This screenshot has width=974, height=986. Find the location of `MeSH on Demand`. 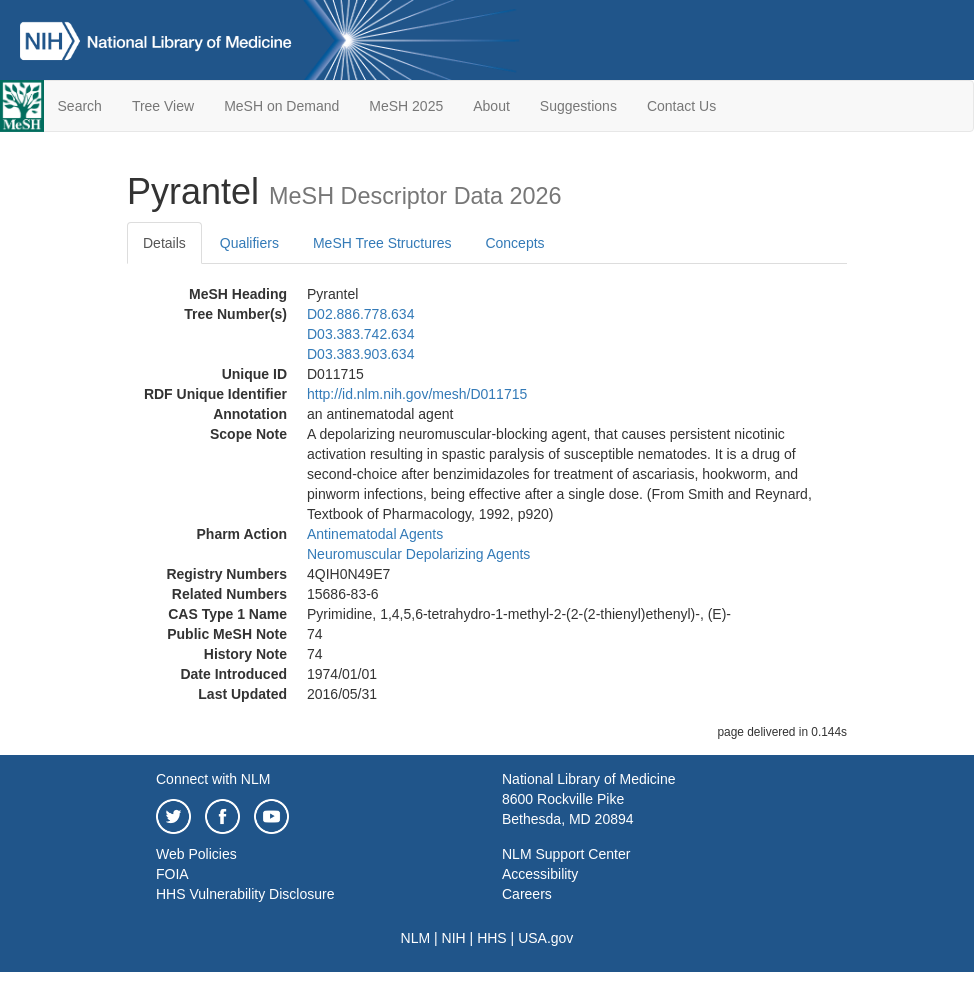

MeSH on Demand is located at coordinates (281, 106).